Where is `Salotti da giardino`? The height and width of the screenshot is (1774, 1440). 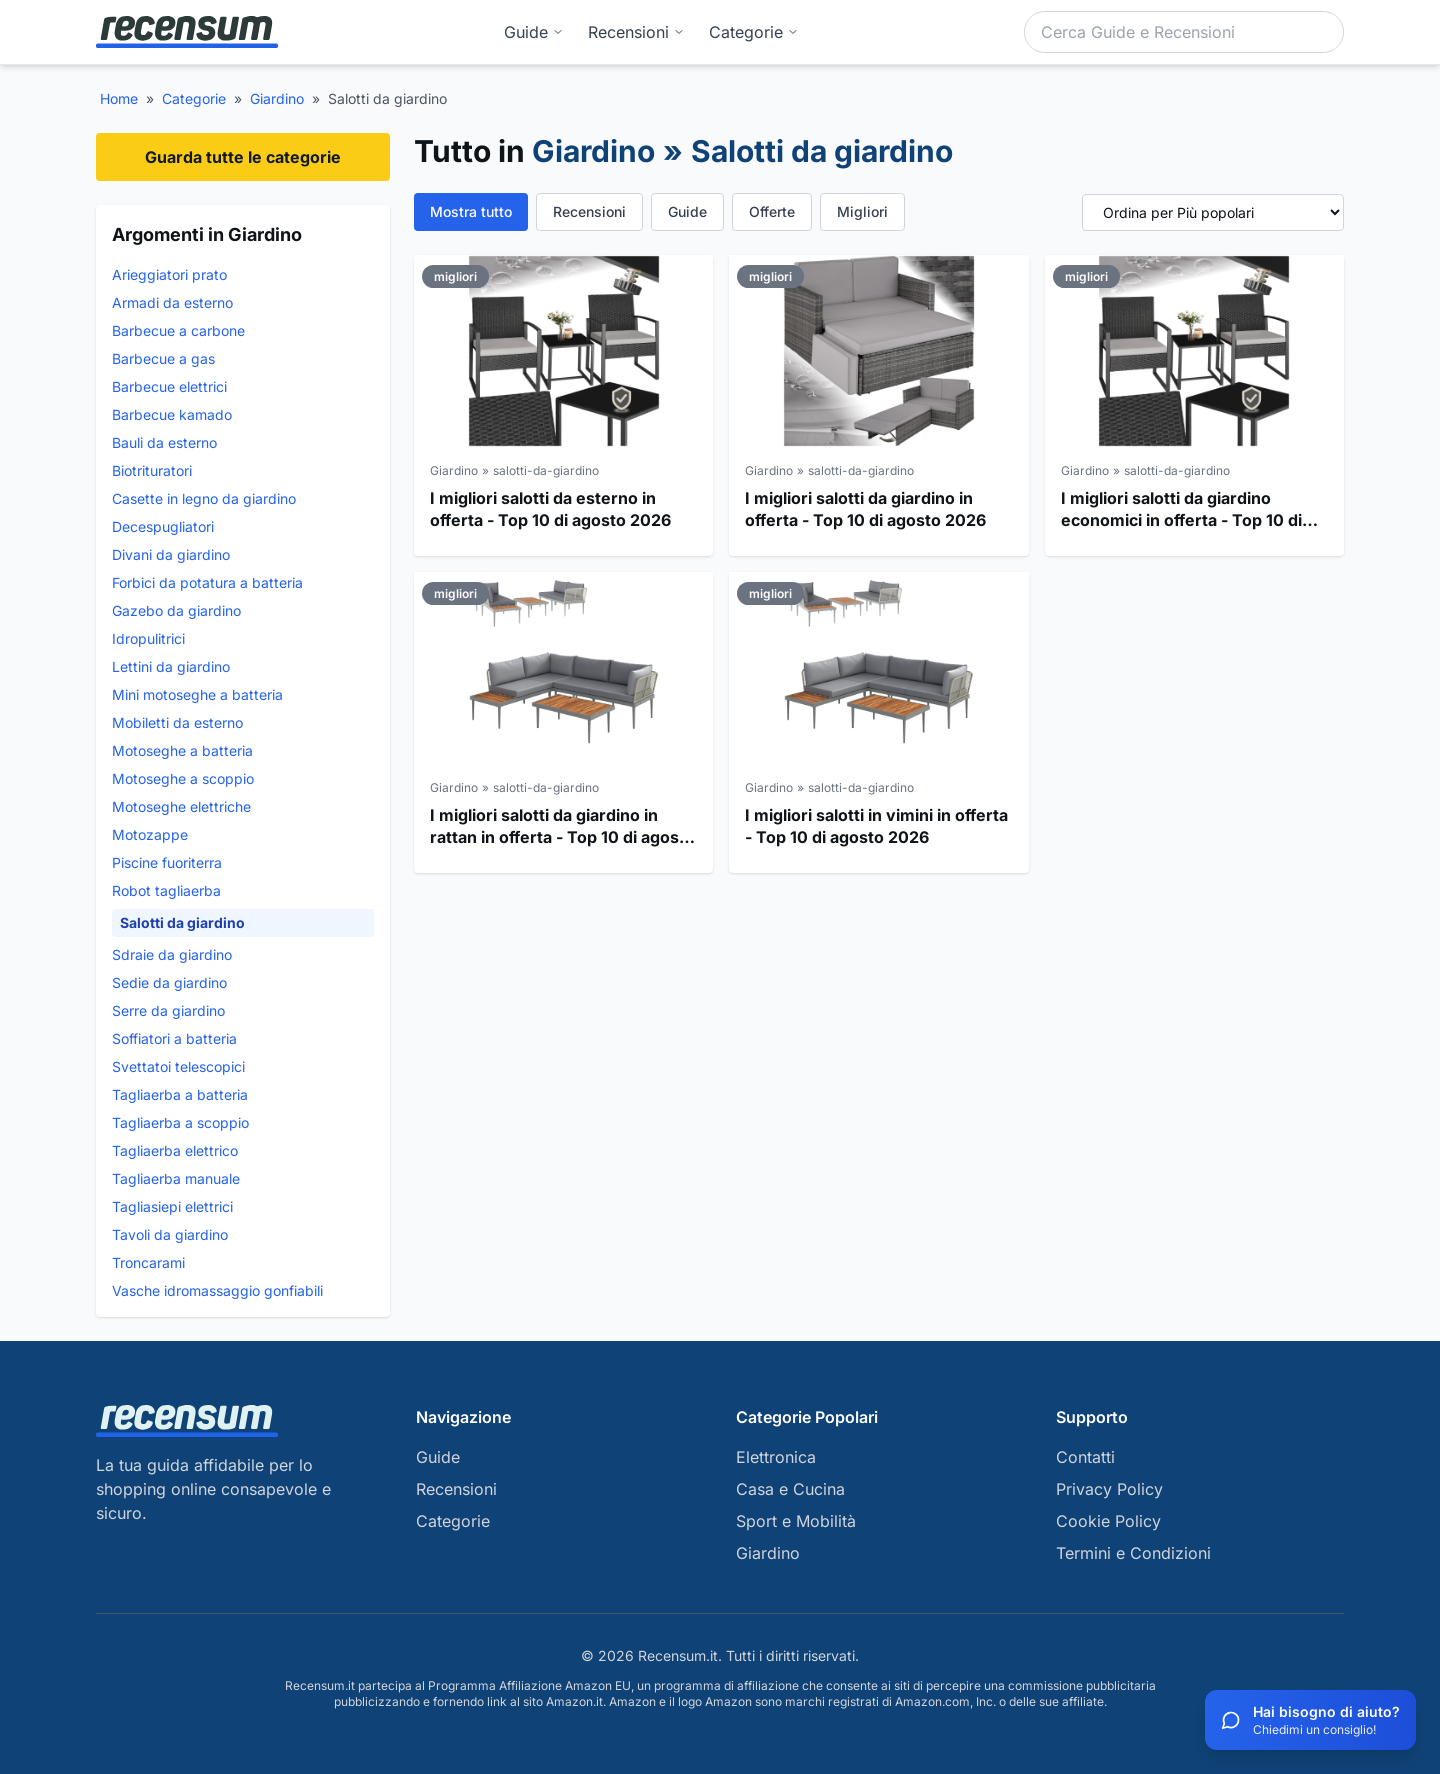
Salotti da giardino is located at coordinates (182, 922).